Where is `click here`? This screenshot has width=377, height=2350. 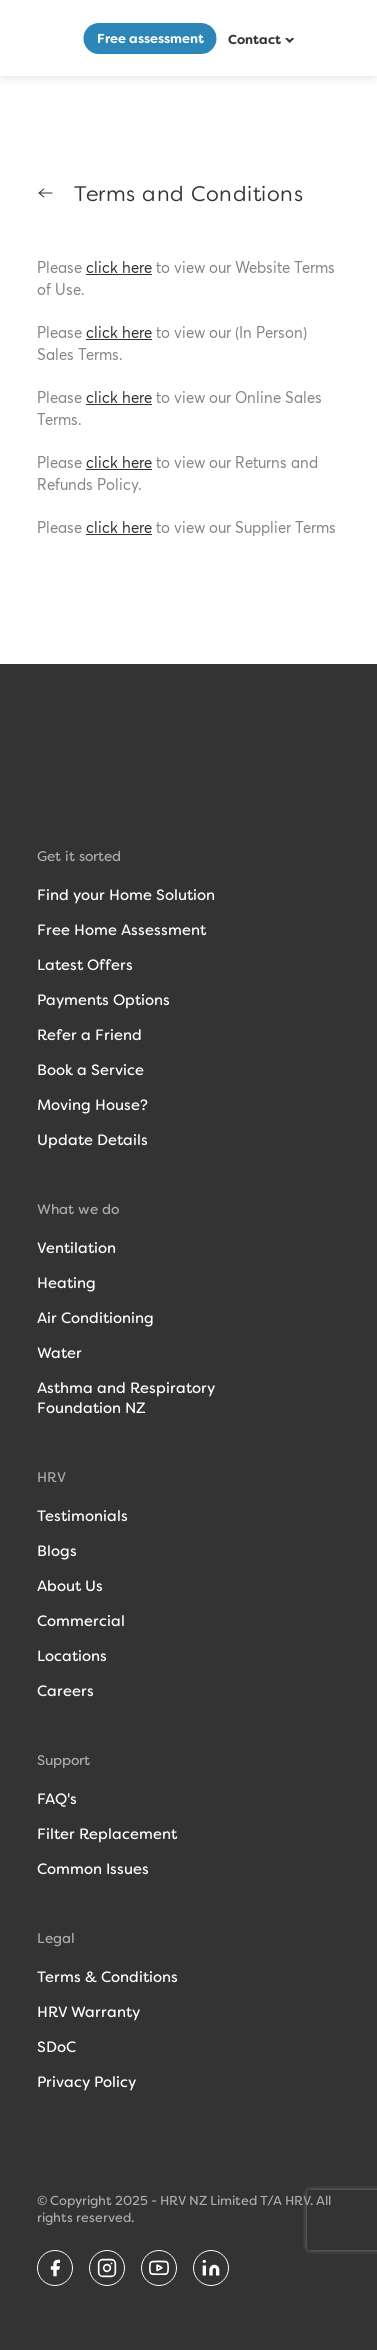
click here is located at coordinates (119, 268).